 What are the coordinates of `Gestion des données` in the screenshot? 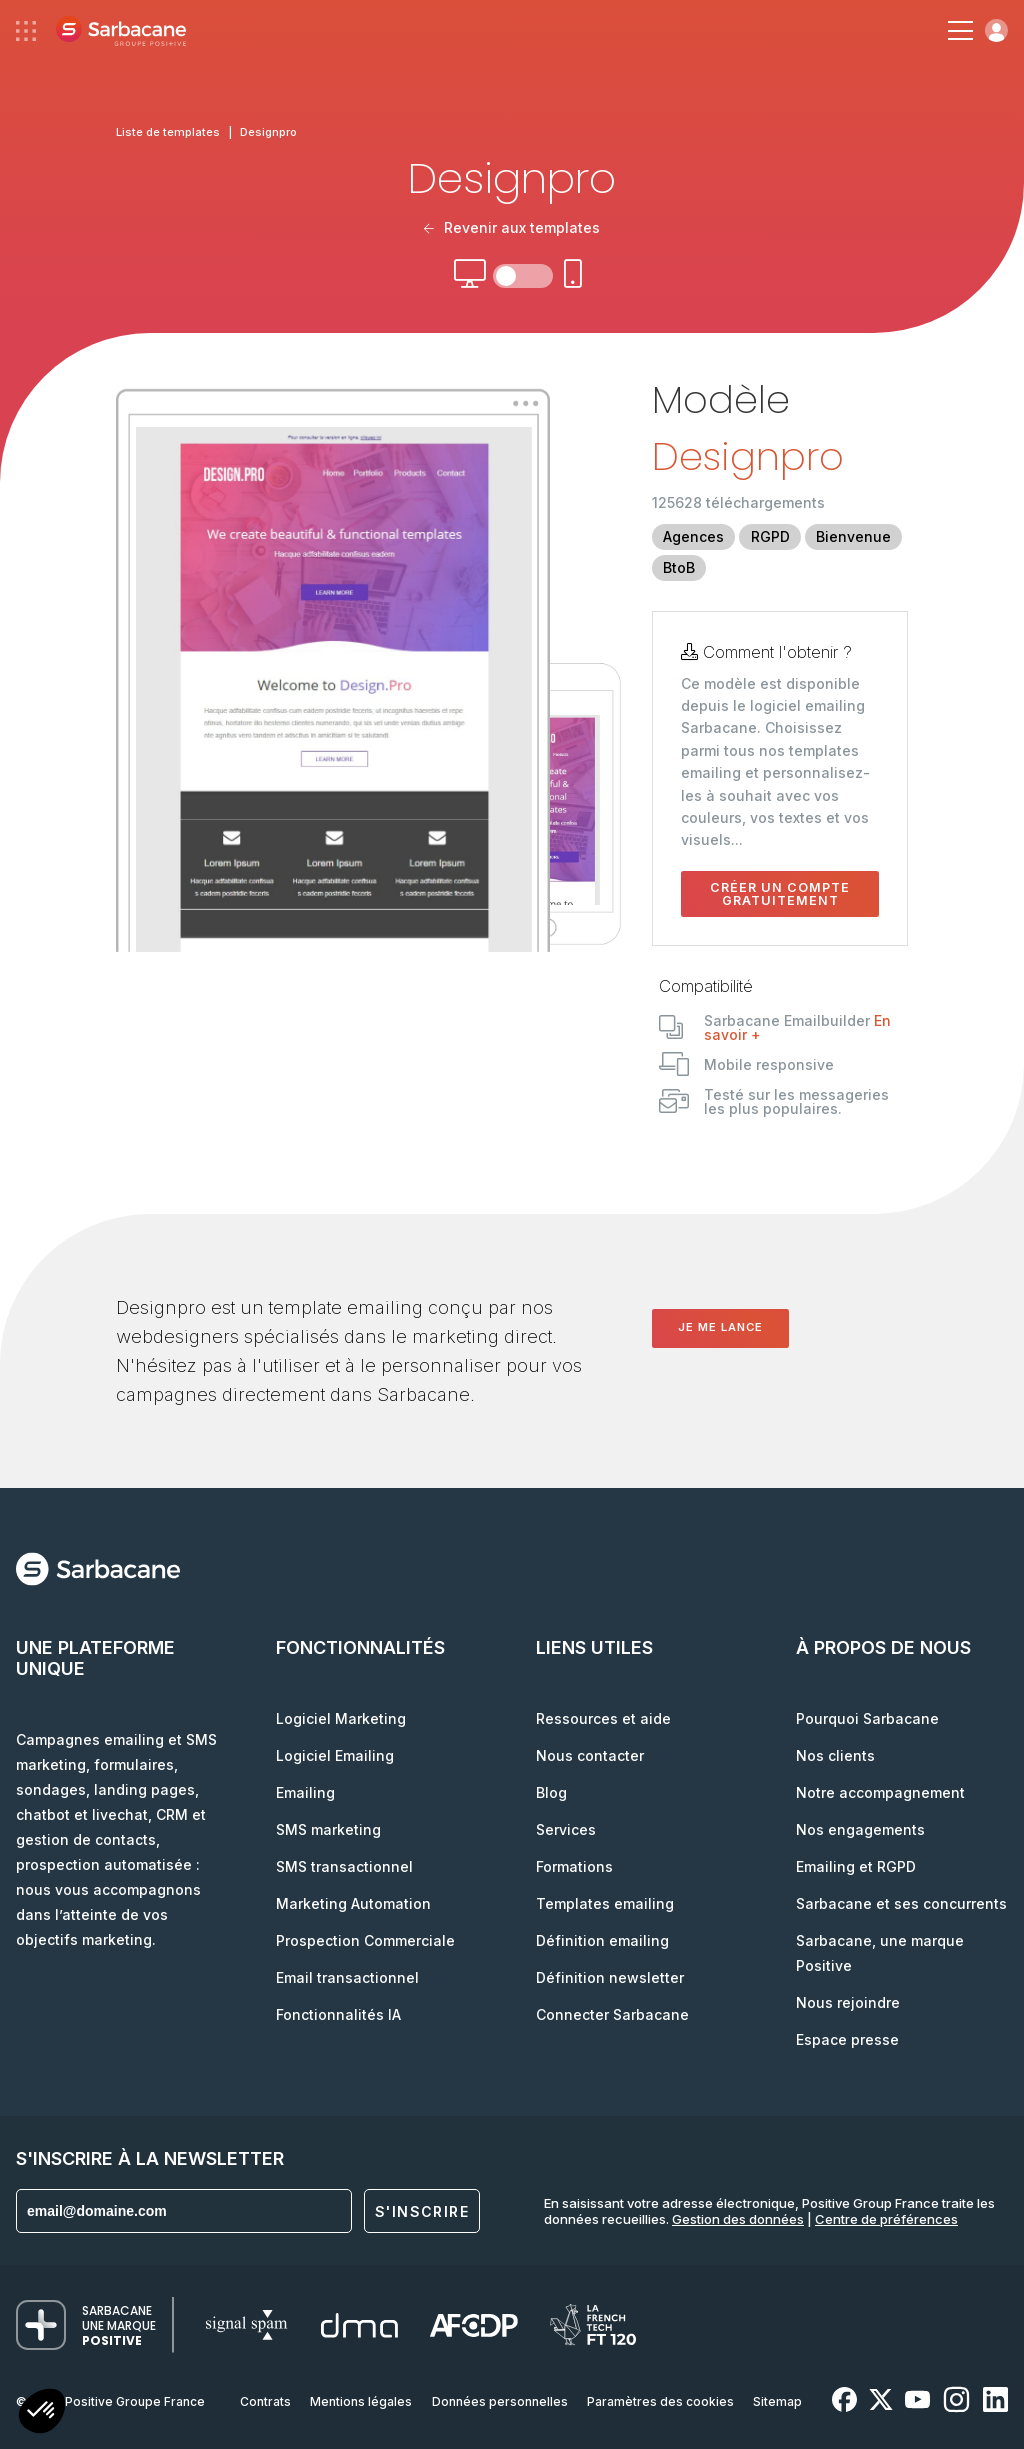 It's located at (738, 2219).